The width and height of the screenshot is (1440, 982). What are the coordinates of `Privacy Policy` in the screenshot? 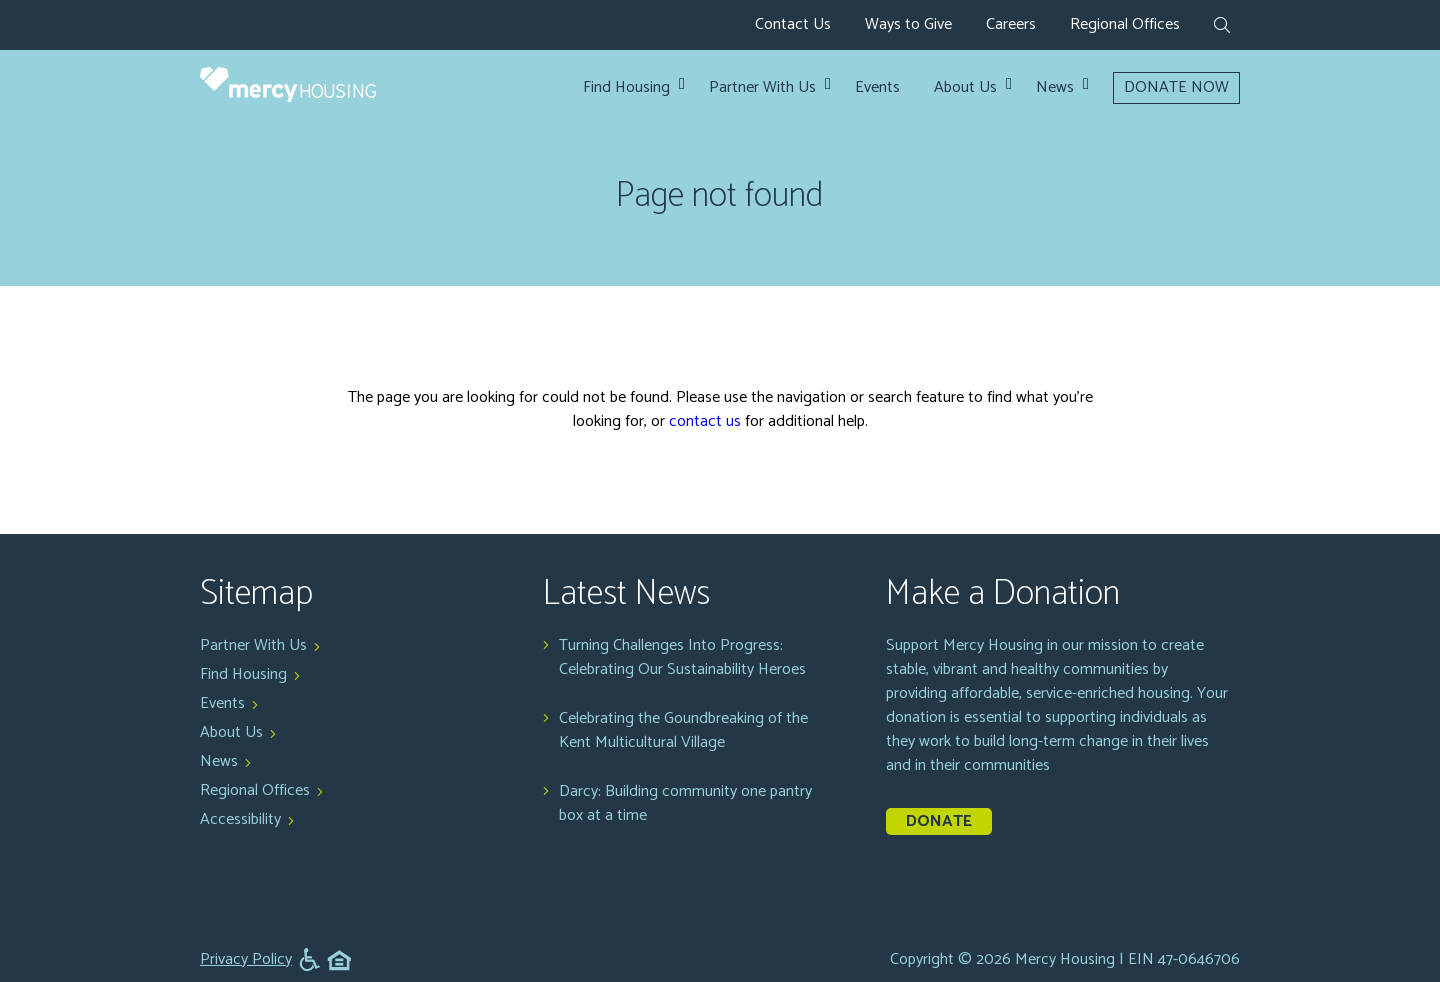 It's located at (246, 960).